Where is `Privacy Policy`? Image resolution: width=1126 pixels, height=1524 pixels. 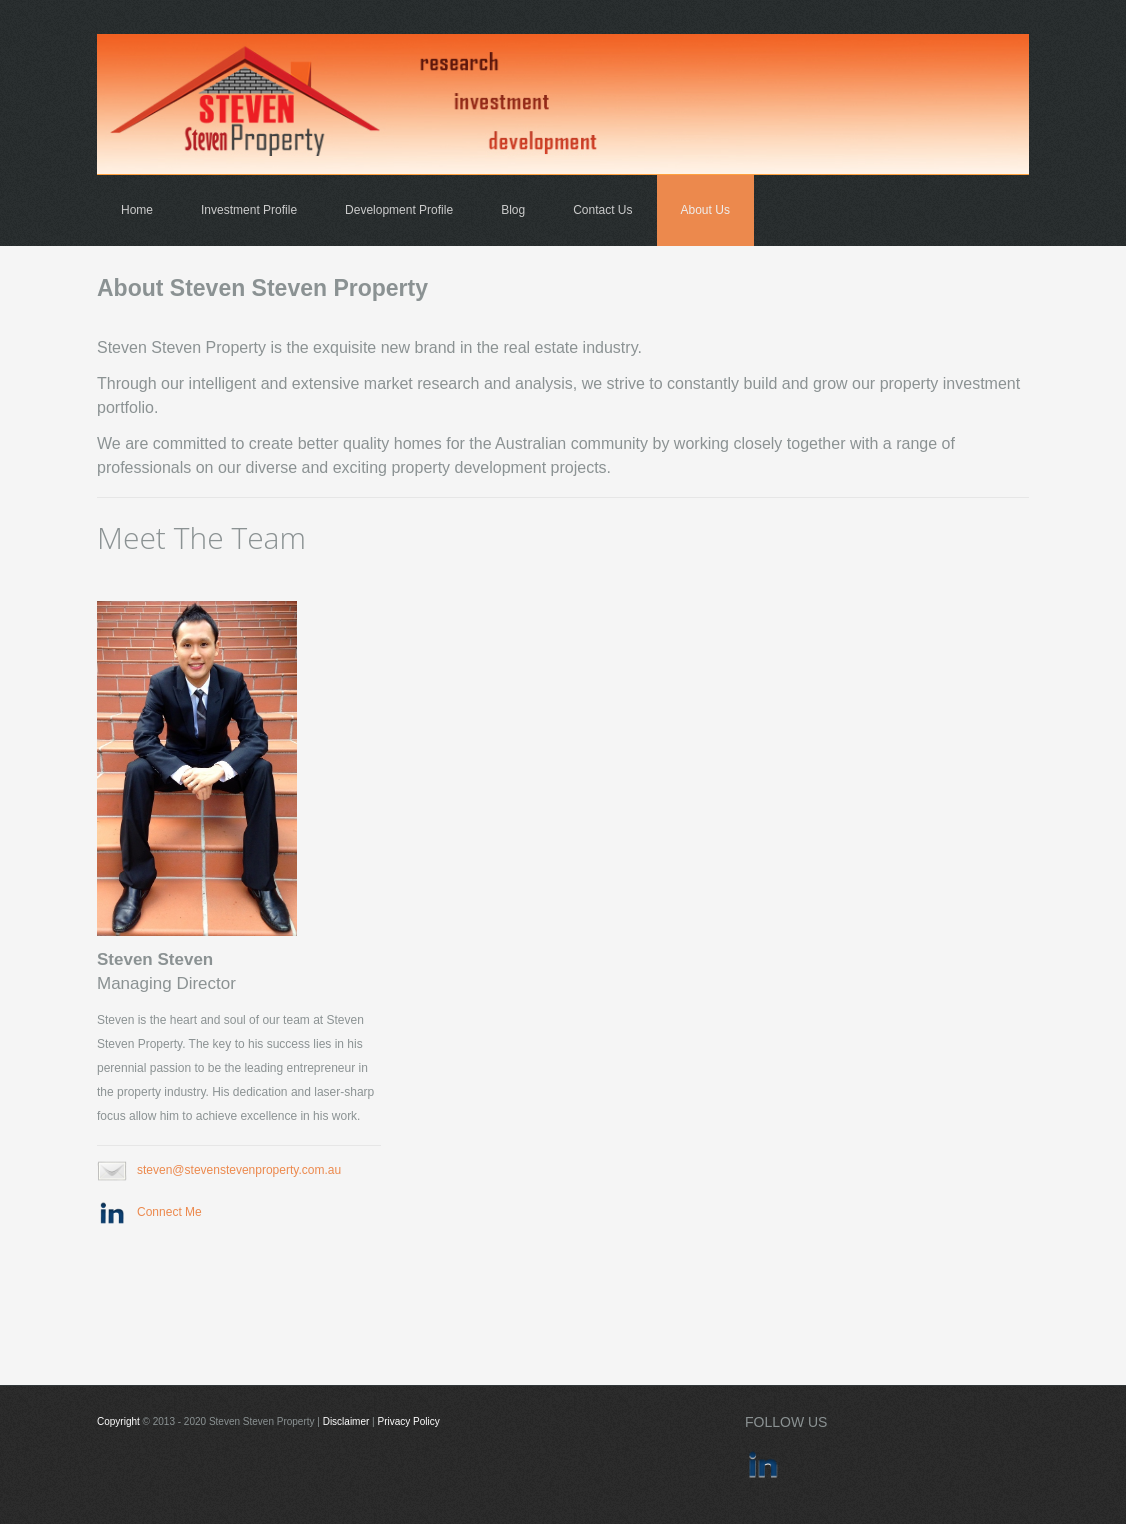 Privacy Policy is located at coordinates (409, 1421).